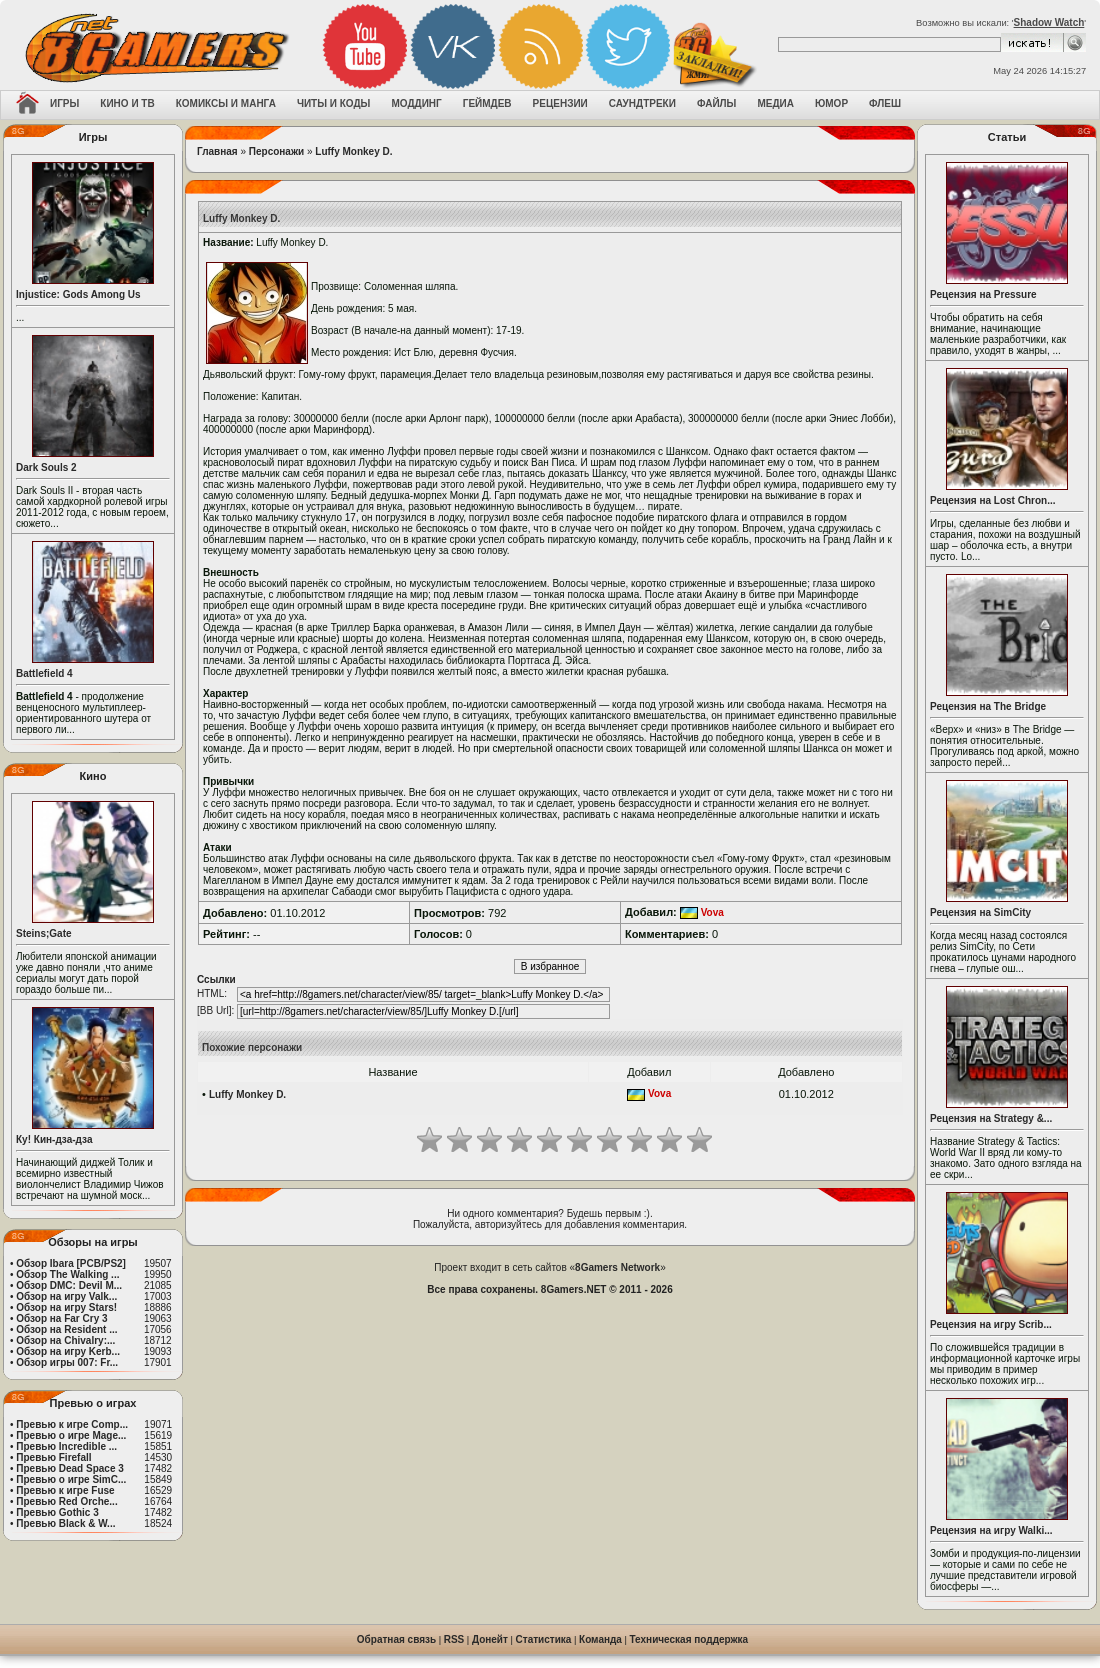 This screenshot has width=1100, height=1668. What do you see at coordinates (65, 1490) in the screenshot?
I see `Превью к игре Fuse` at bounding box center [65, 1490].